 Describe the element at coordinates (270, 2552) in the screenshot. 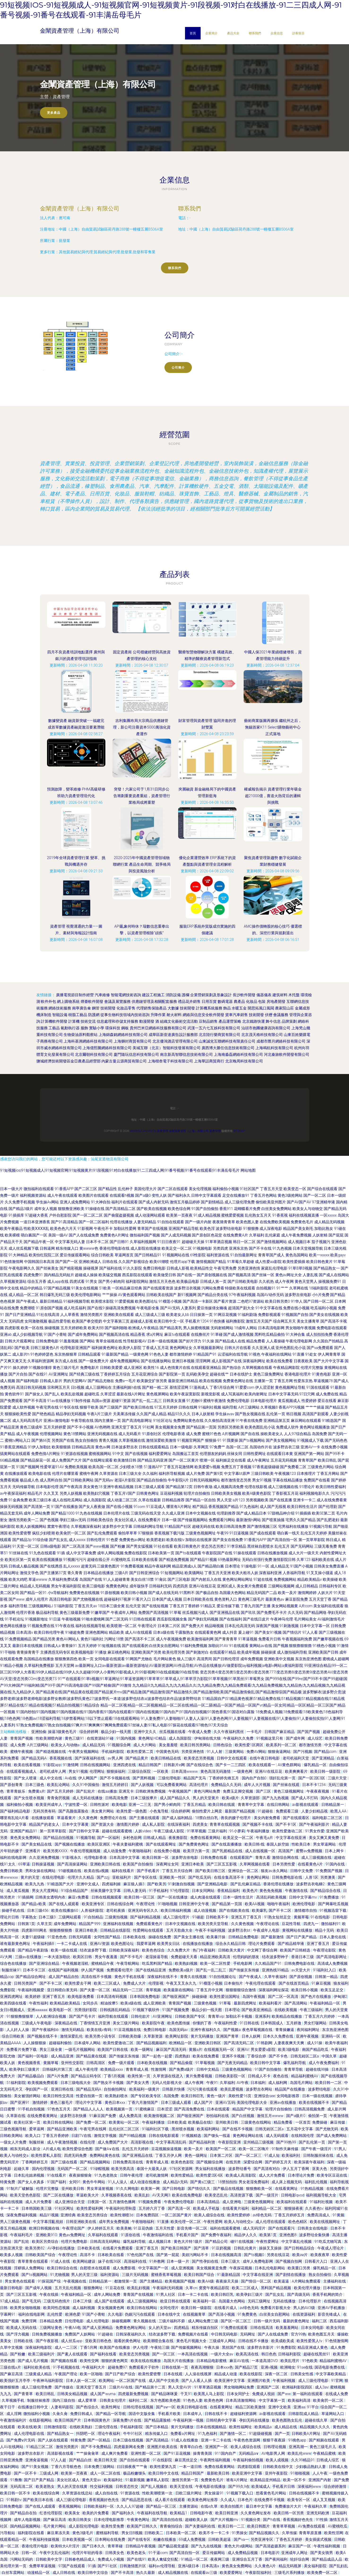

I see `日本电影片` at that location.